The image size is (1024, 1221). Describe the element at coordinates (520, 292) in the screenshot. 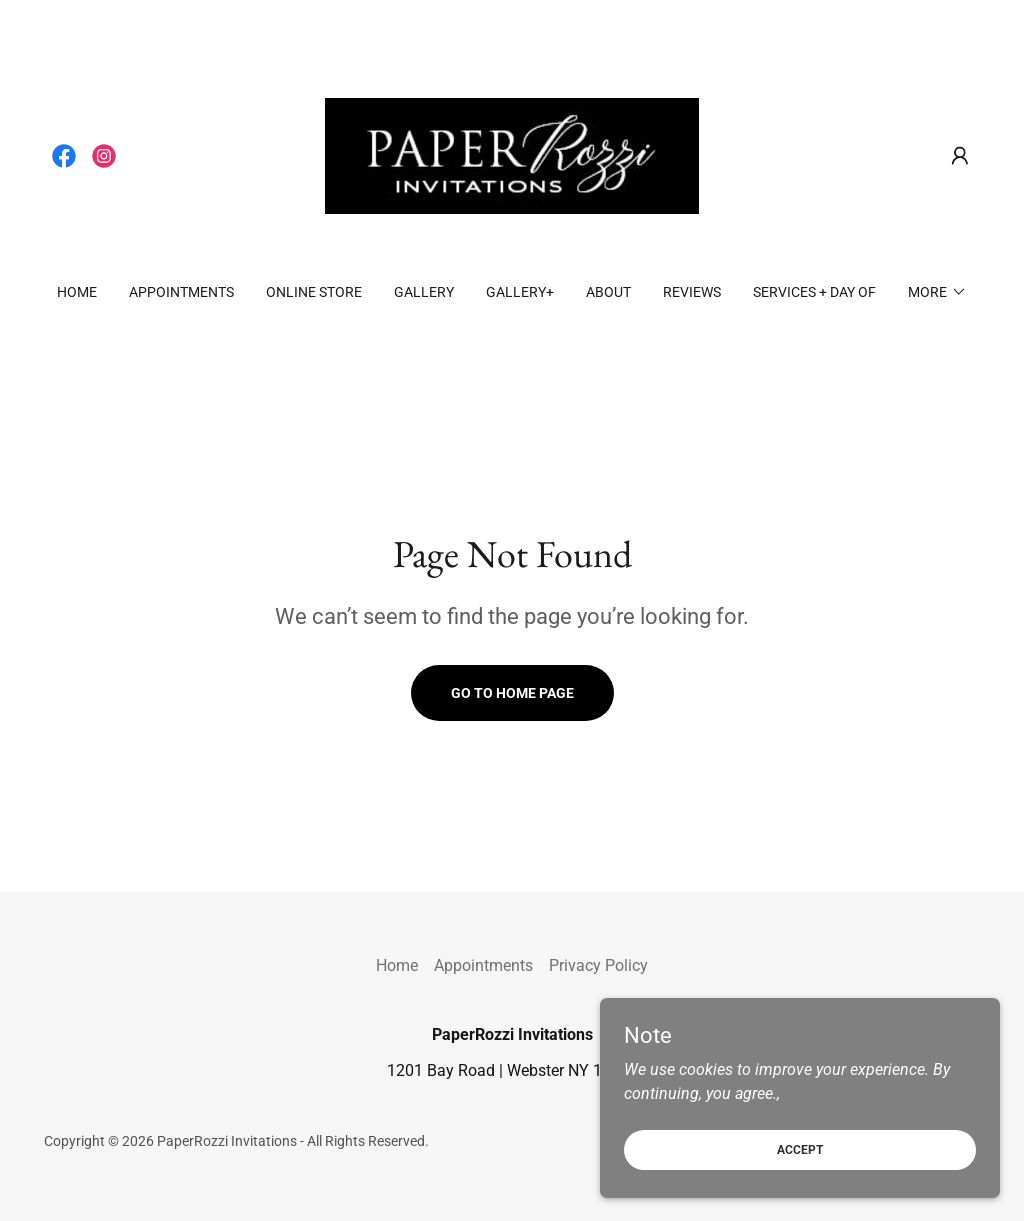

I see `Gallery+ [link]` at that location.